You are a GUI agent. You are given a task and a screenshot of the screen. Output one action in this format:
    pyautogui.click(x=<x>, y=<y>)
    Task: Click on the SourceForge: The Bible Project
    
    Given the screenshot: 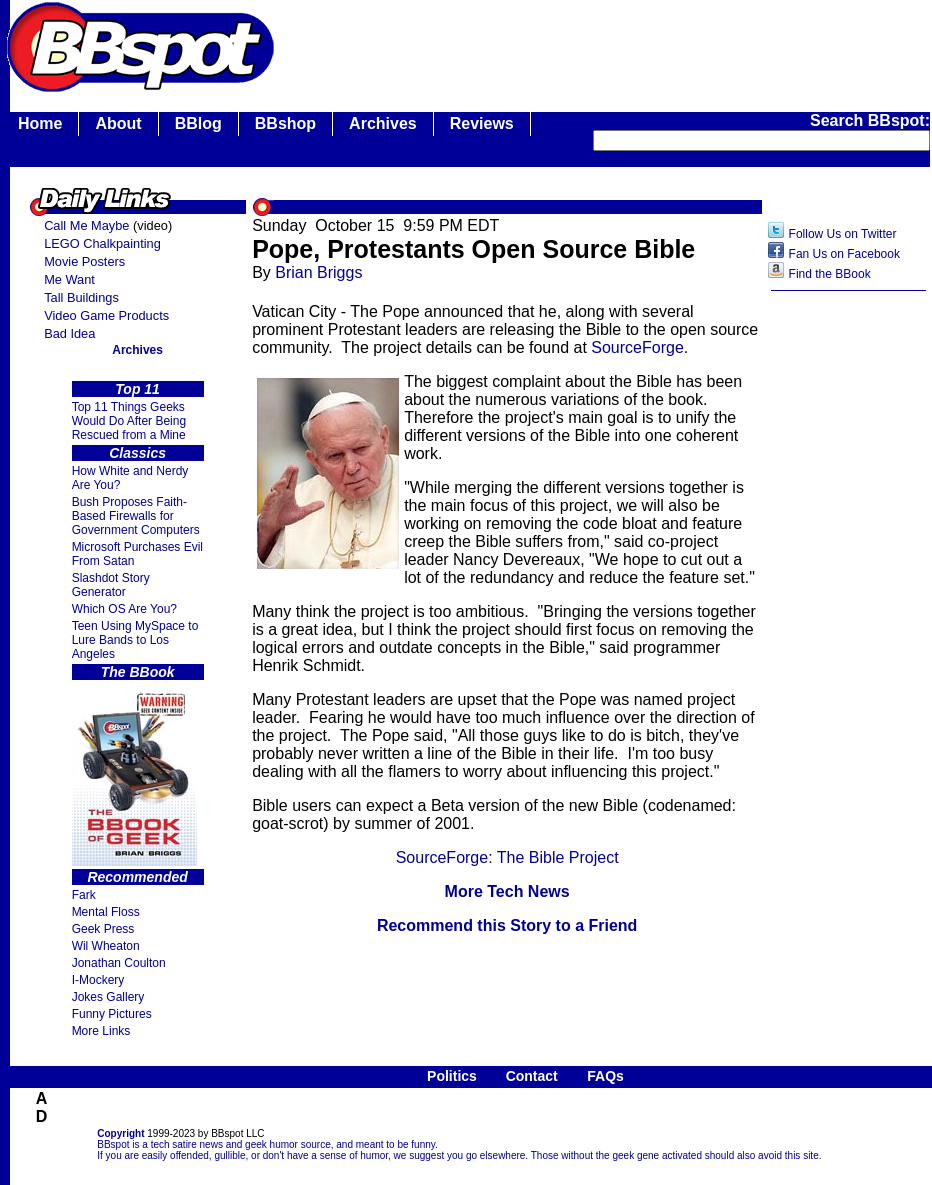 What is the action you would take?
    pyautogui.click(x=507, y=857)
    